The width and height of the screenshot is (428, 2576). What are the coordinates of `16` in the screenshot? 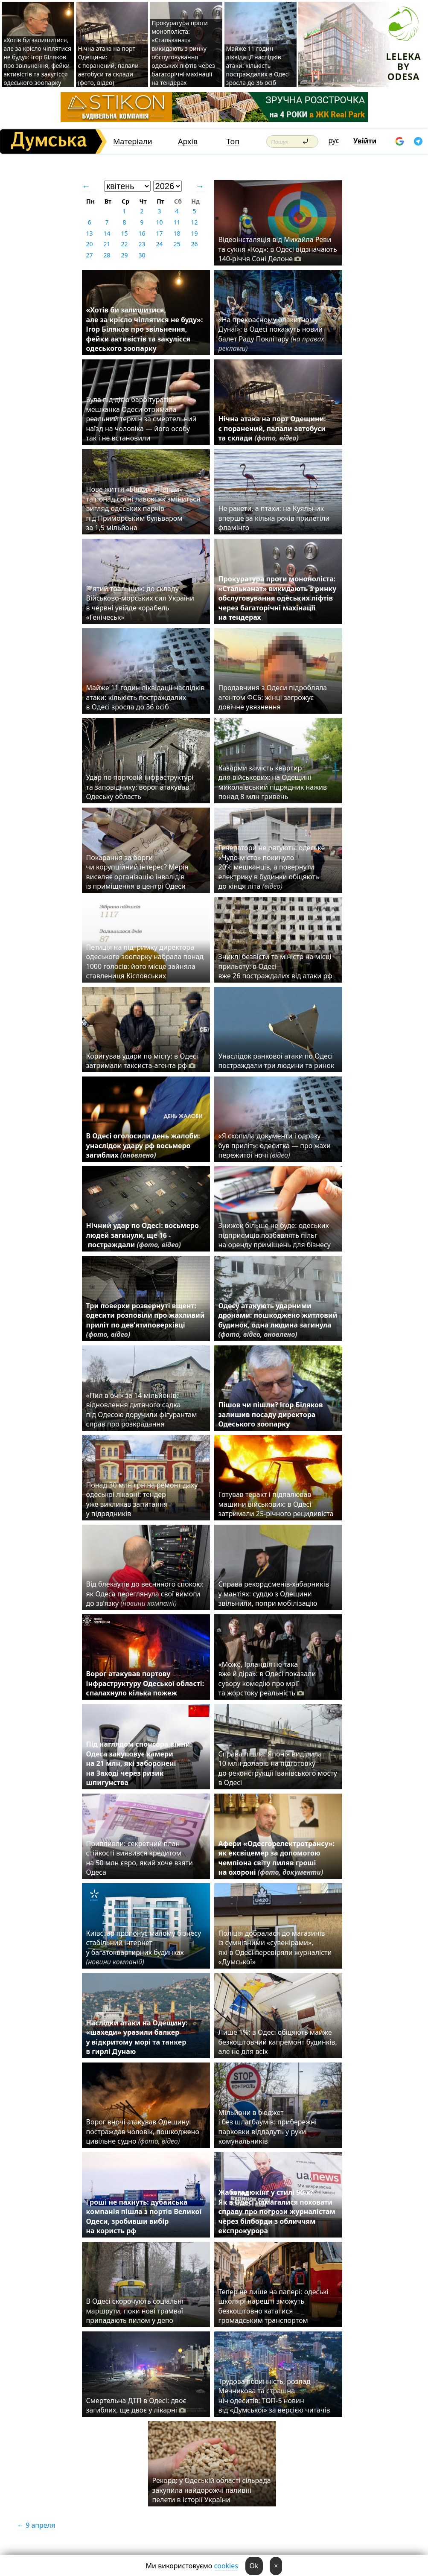 It's located at (141, 233).